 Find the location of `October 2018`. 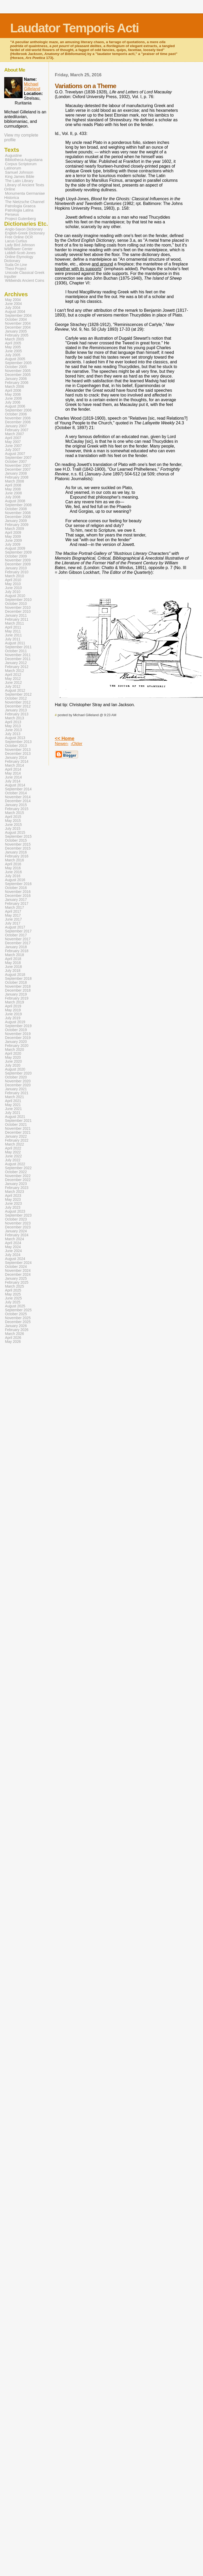

October 2018 is located at coordinates (16, 983).